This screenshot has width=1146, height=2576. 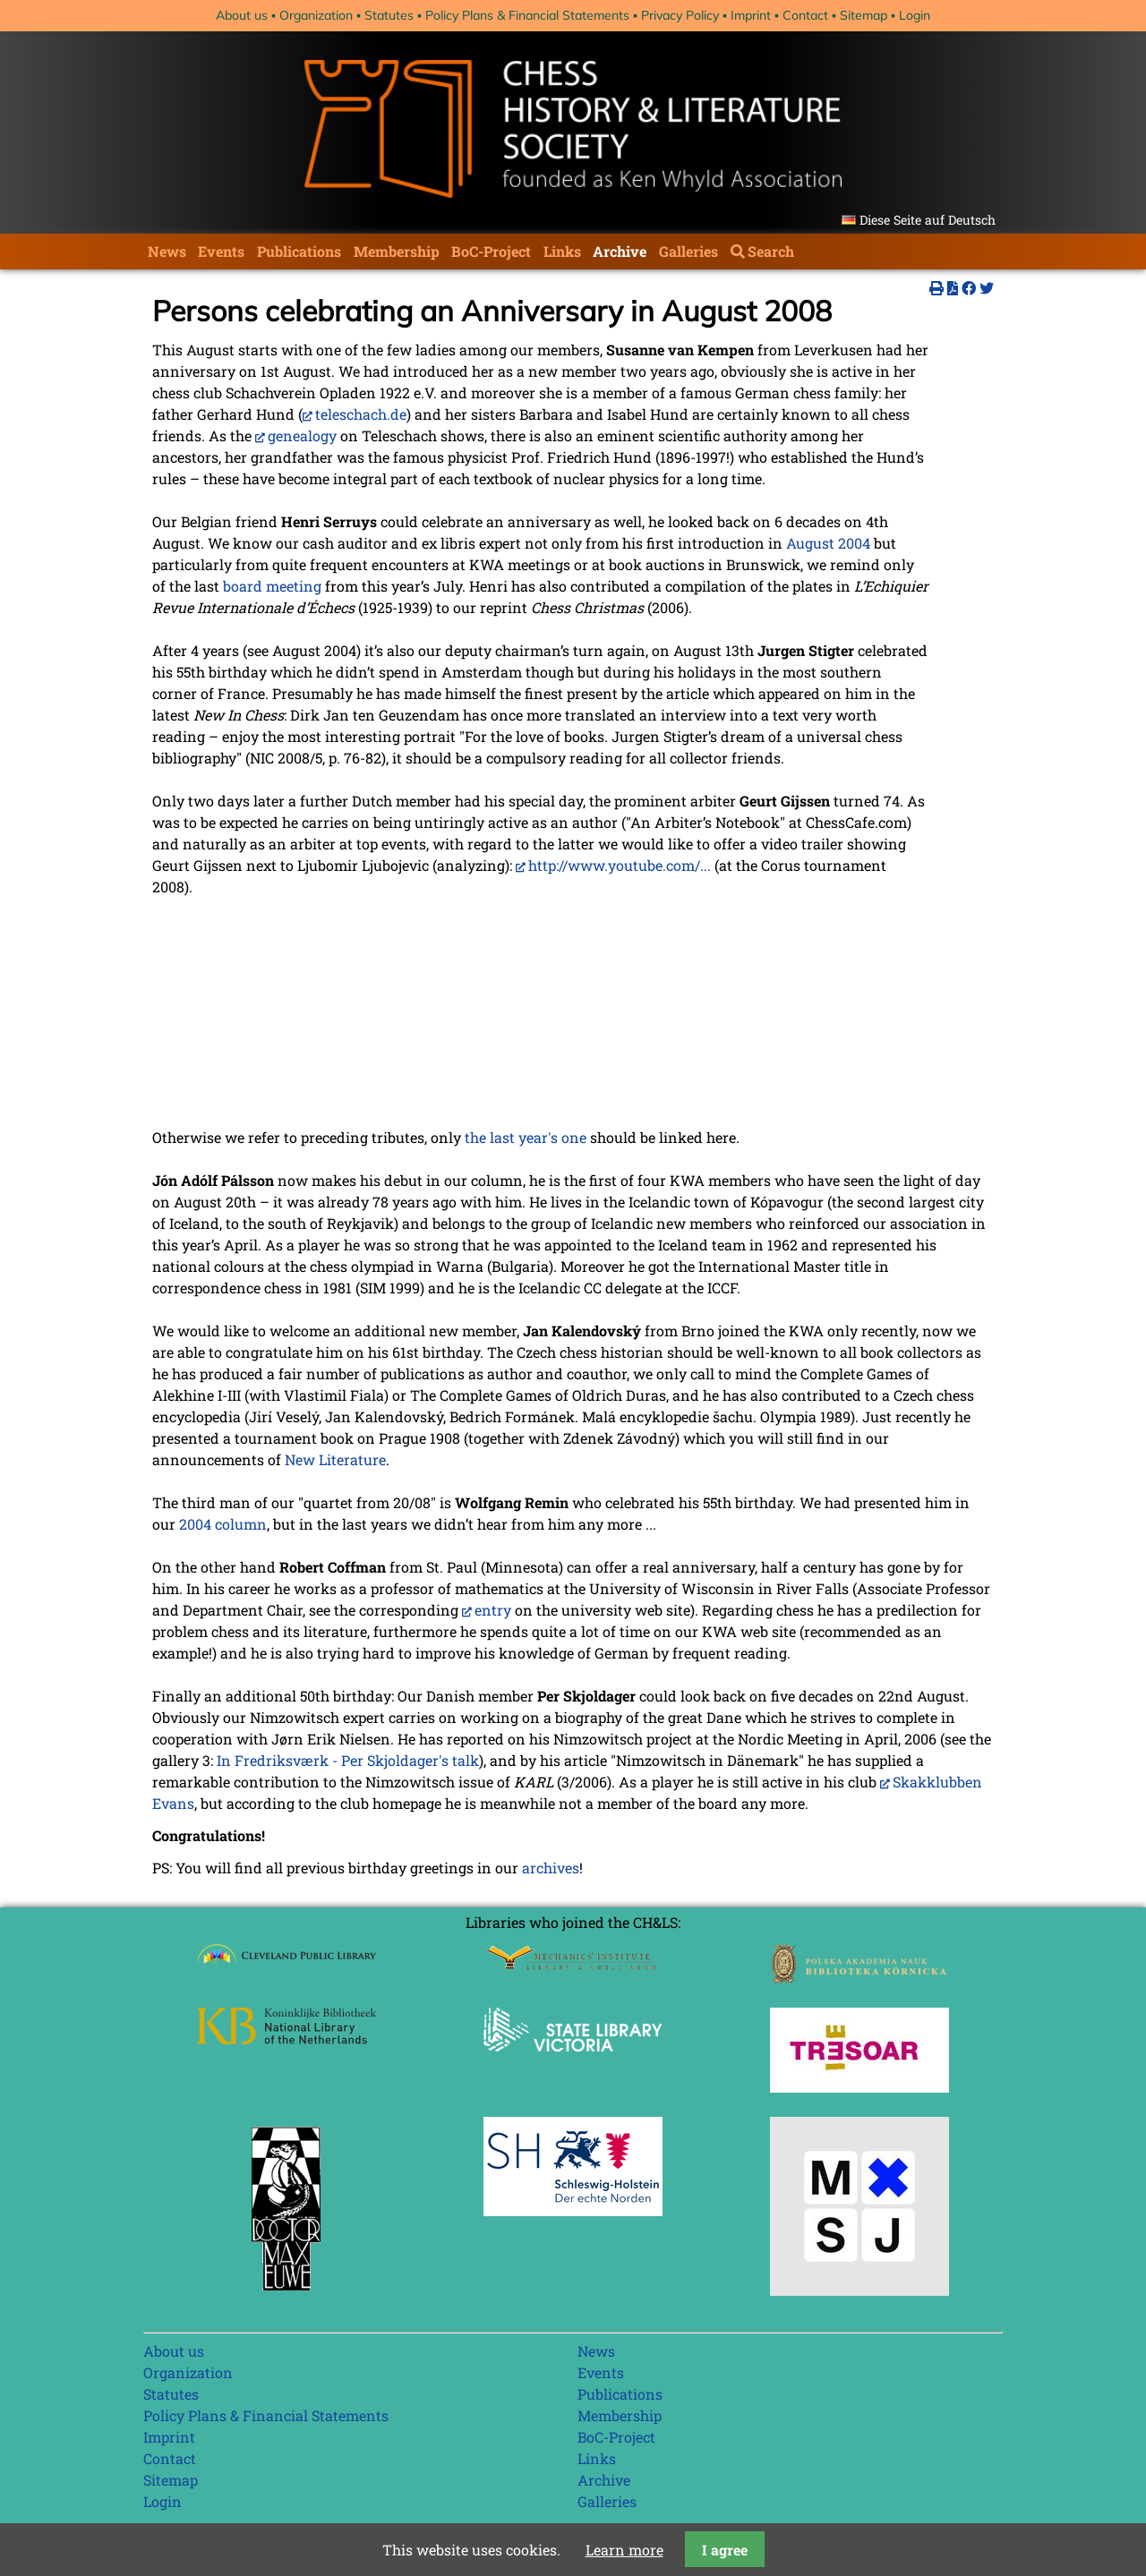 I want to click on http://www.youtube.com/..., so click(x=619, y=865).